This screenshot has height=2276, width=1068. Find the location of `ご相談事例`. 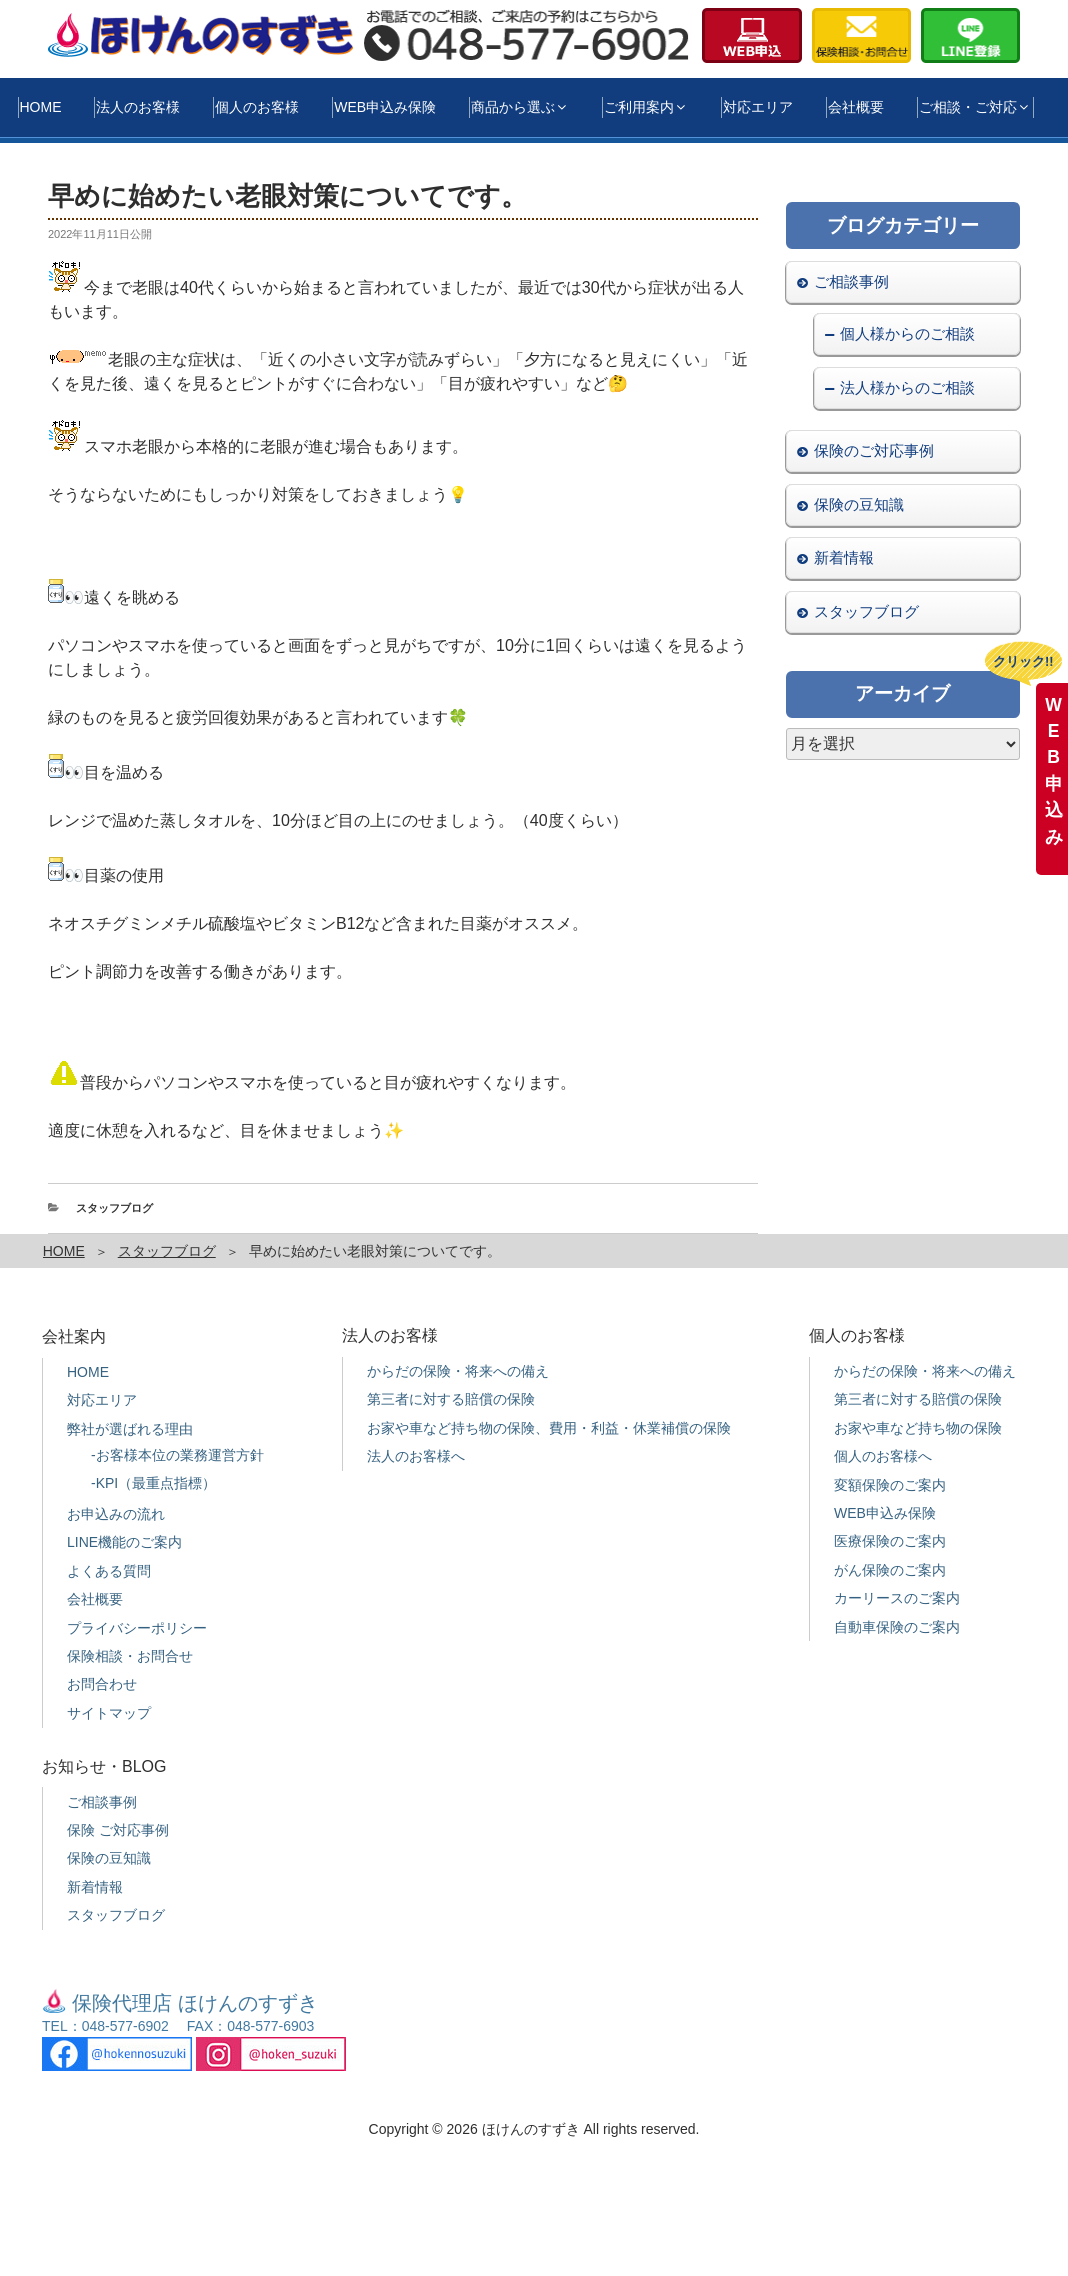

ご相談事例 is located at coordinates (851, 281).